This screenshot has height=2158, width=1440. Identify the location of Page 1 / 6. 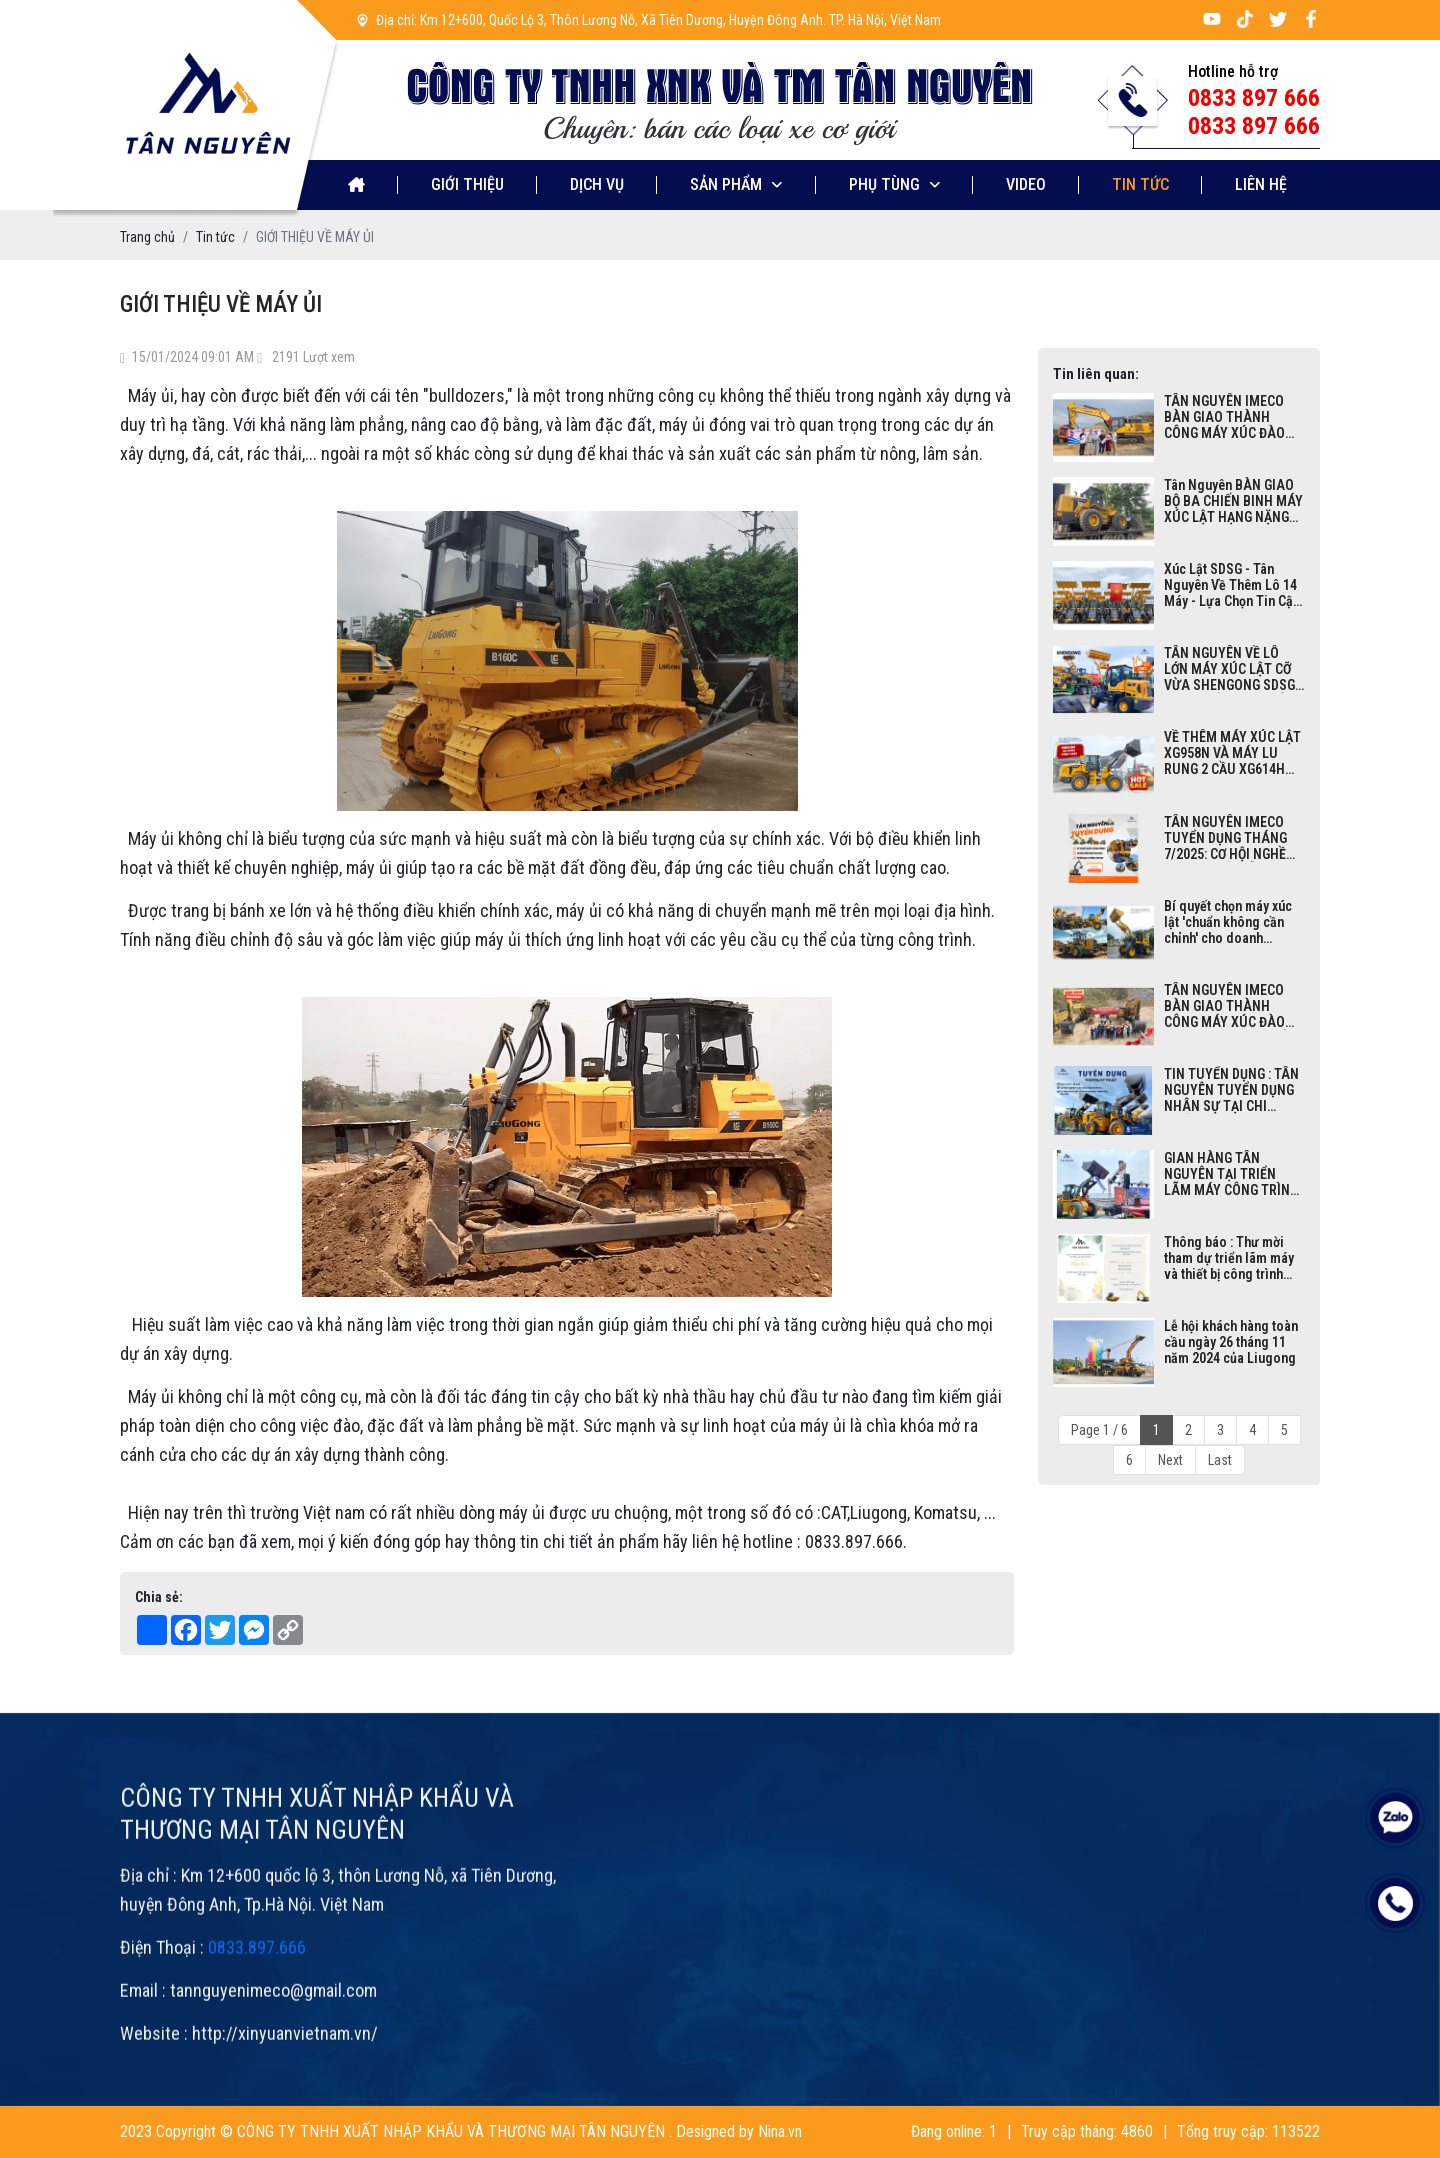
(1099, 1430).